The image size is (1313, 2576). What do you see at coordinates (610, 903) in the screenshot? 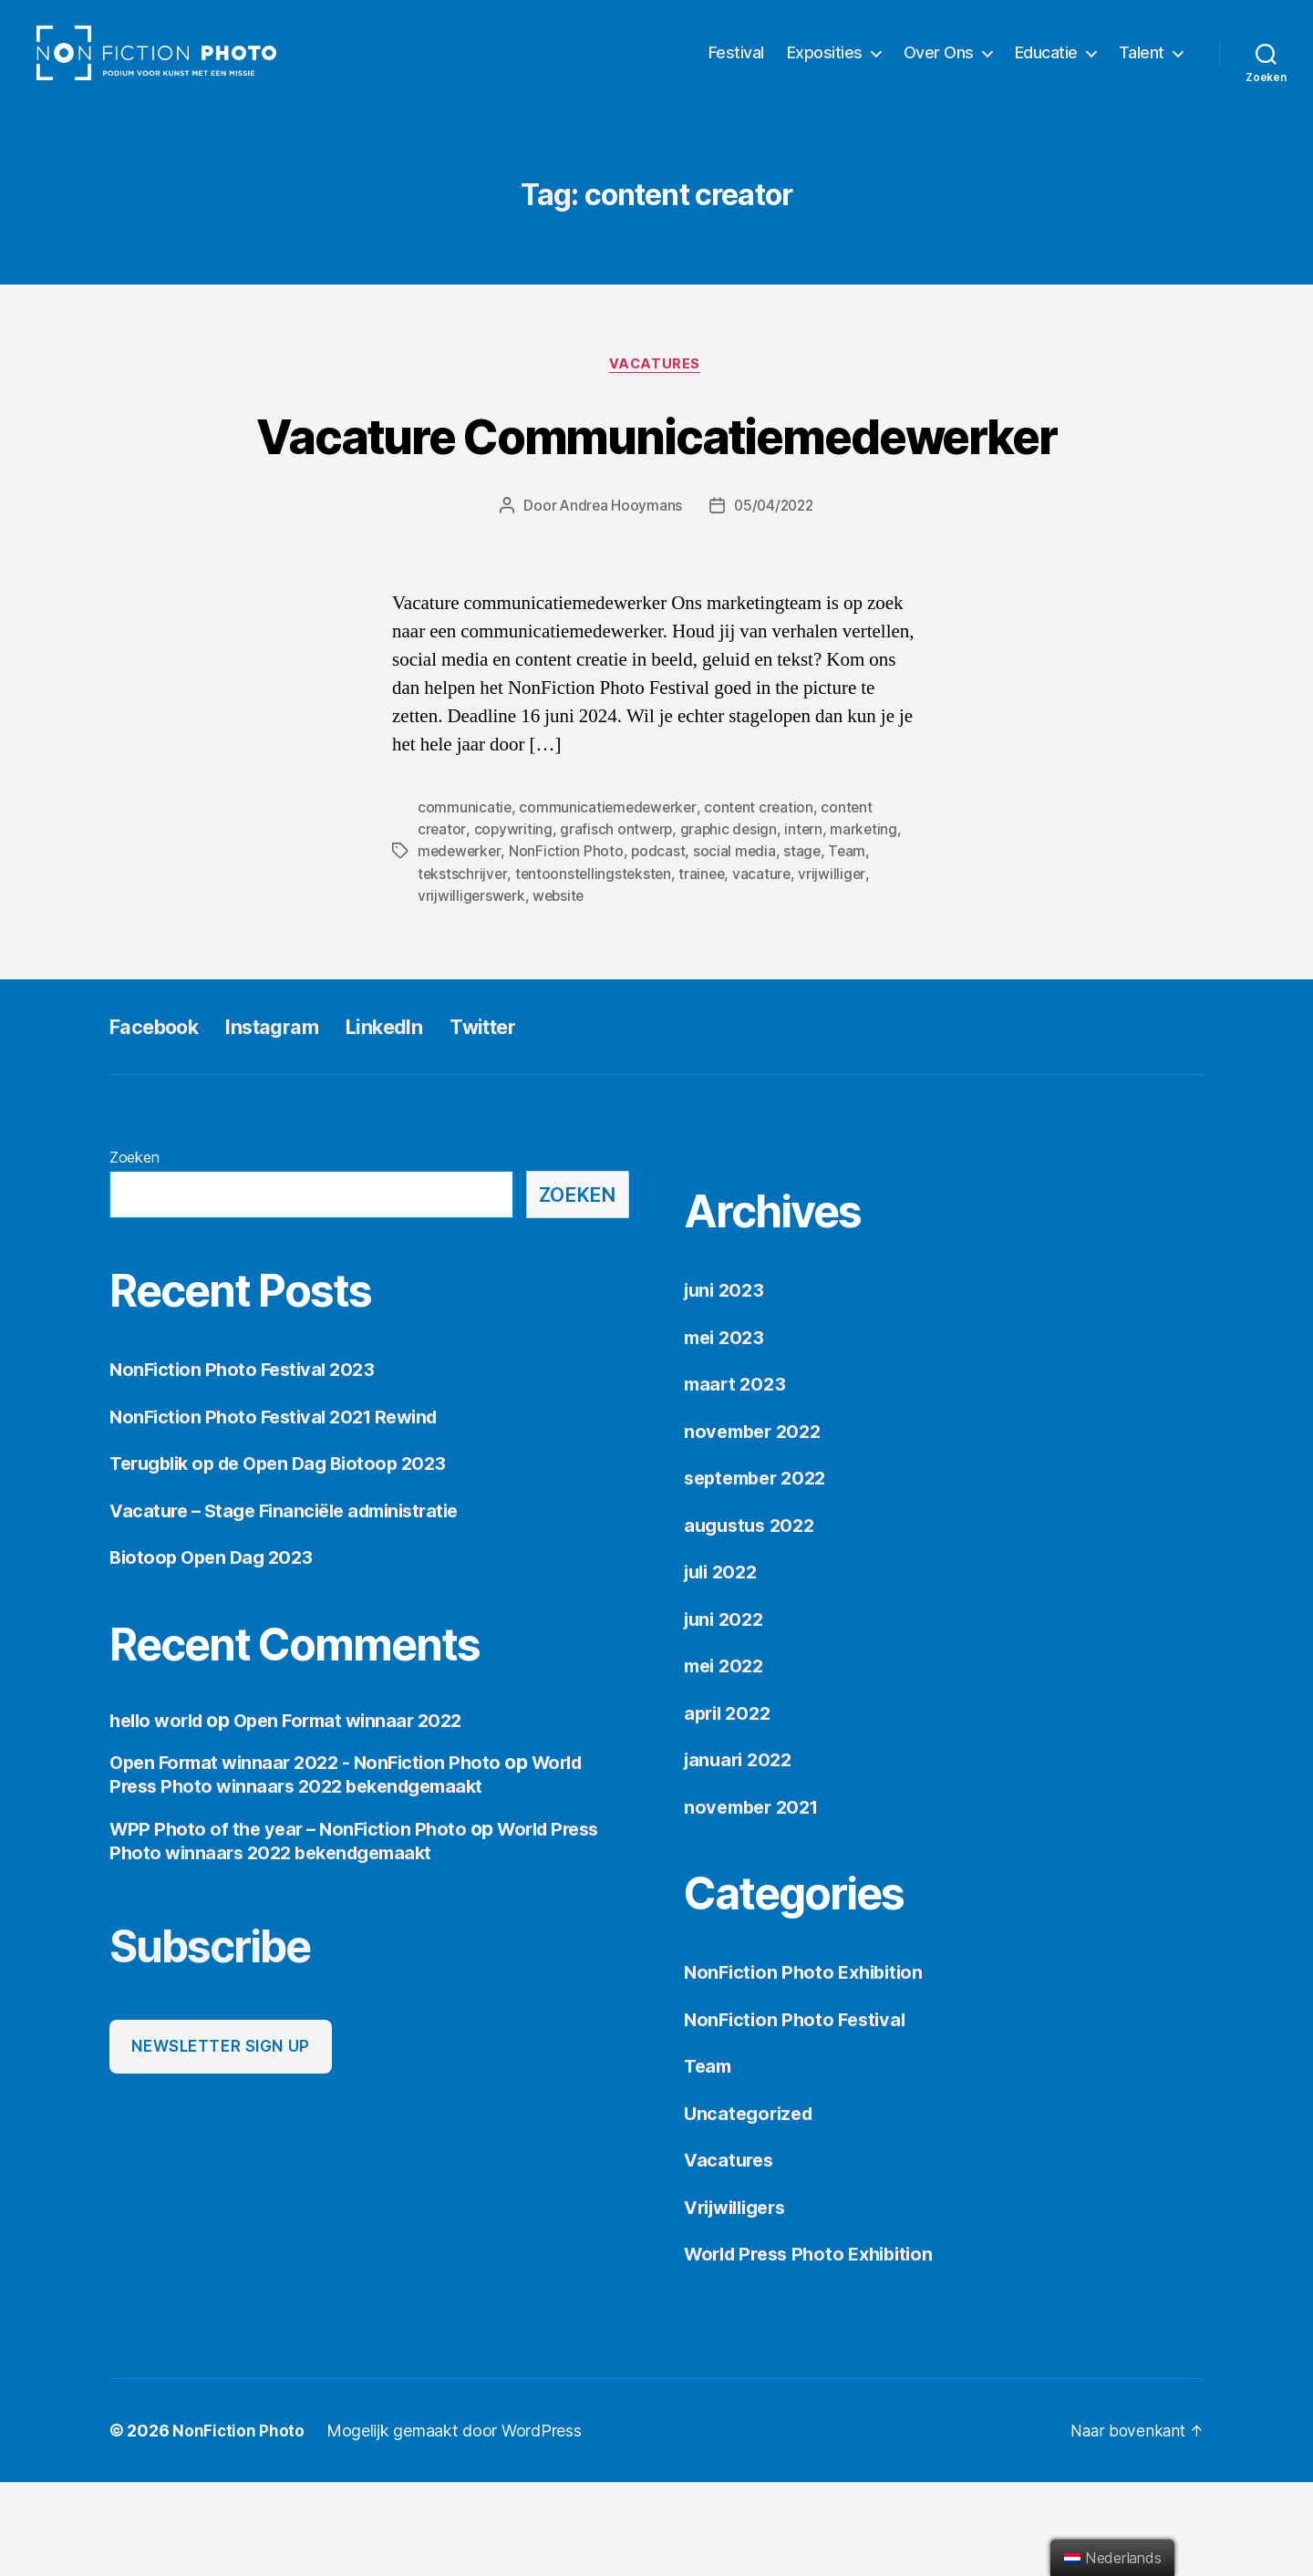
I see `communicatiemedewerker` at bounding box center [610, 903].